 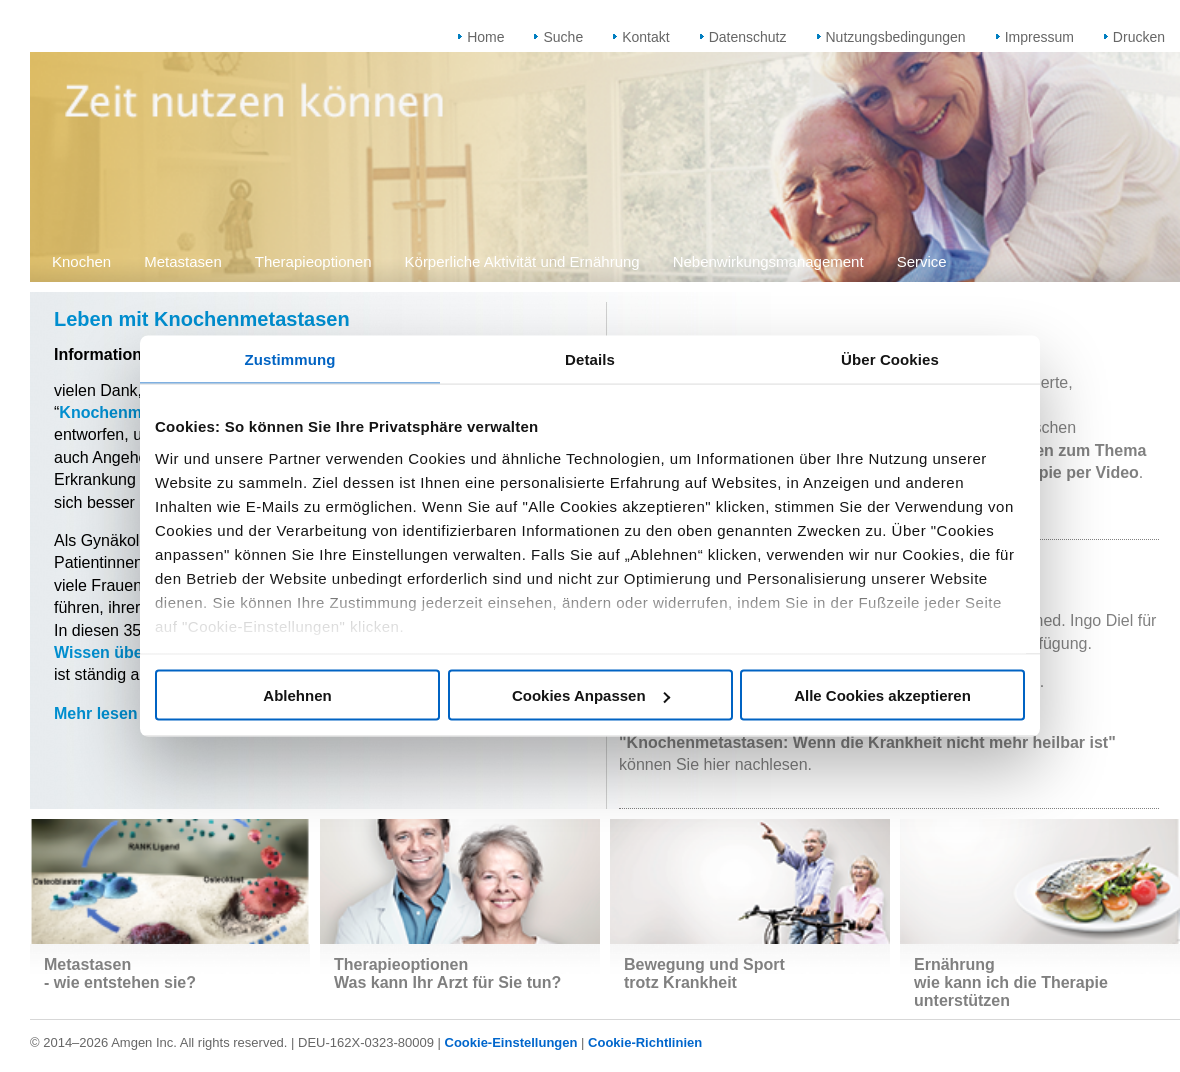 I want to click on Service, so click(x=922, y=261).